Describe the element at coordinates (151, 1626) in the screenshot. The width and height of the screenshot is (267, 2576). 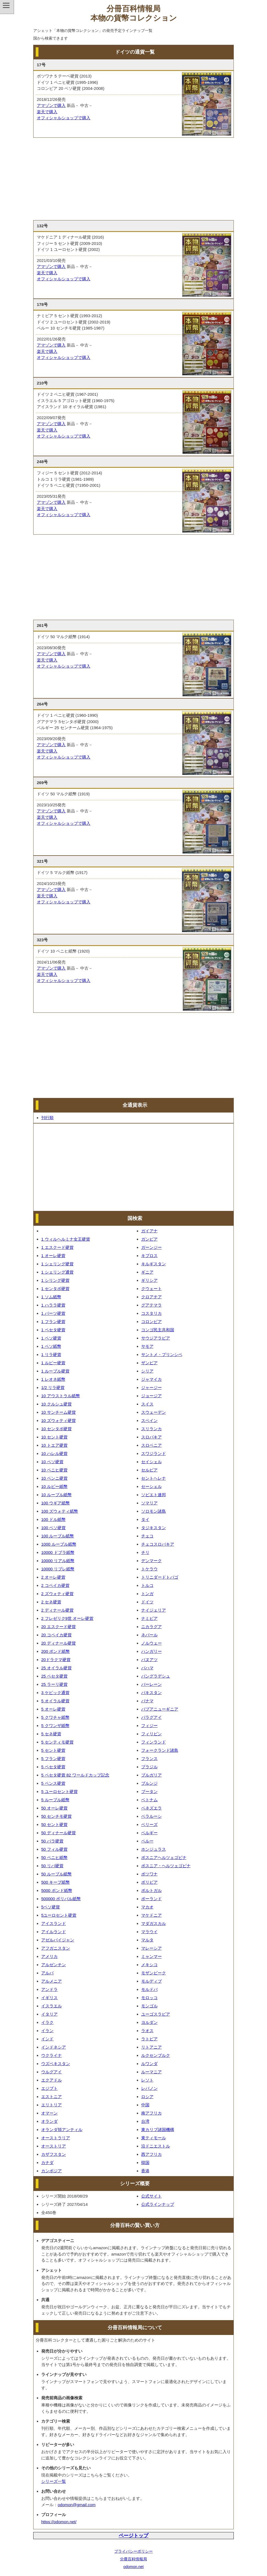
I see `ニカラグア` at that location.